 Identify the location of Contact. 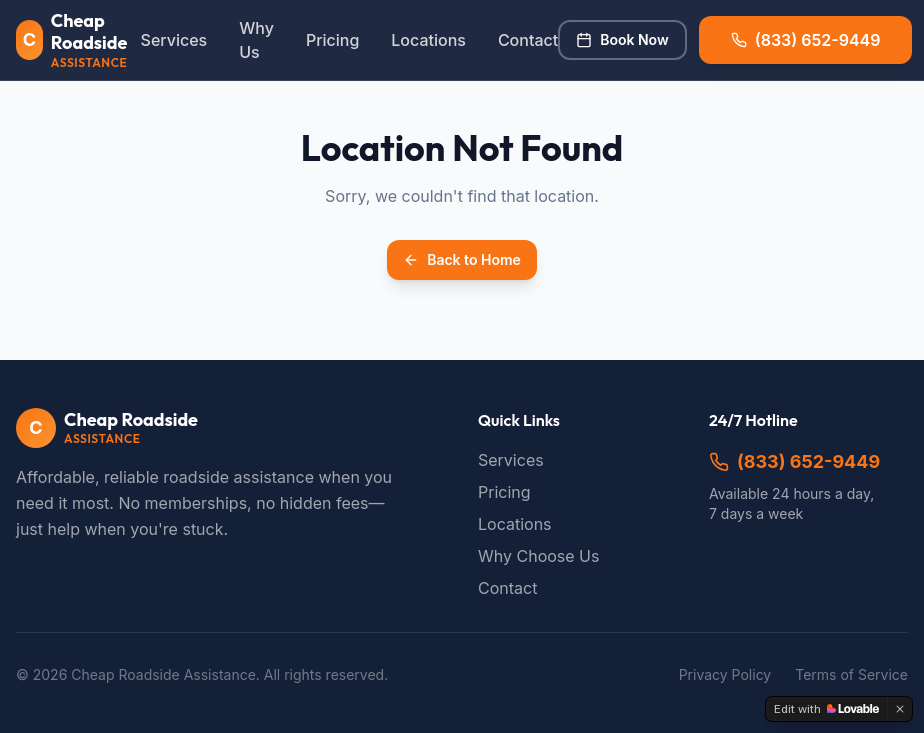
(528, 40).